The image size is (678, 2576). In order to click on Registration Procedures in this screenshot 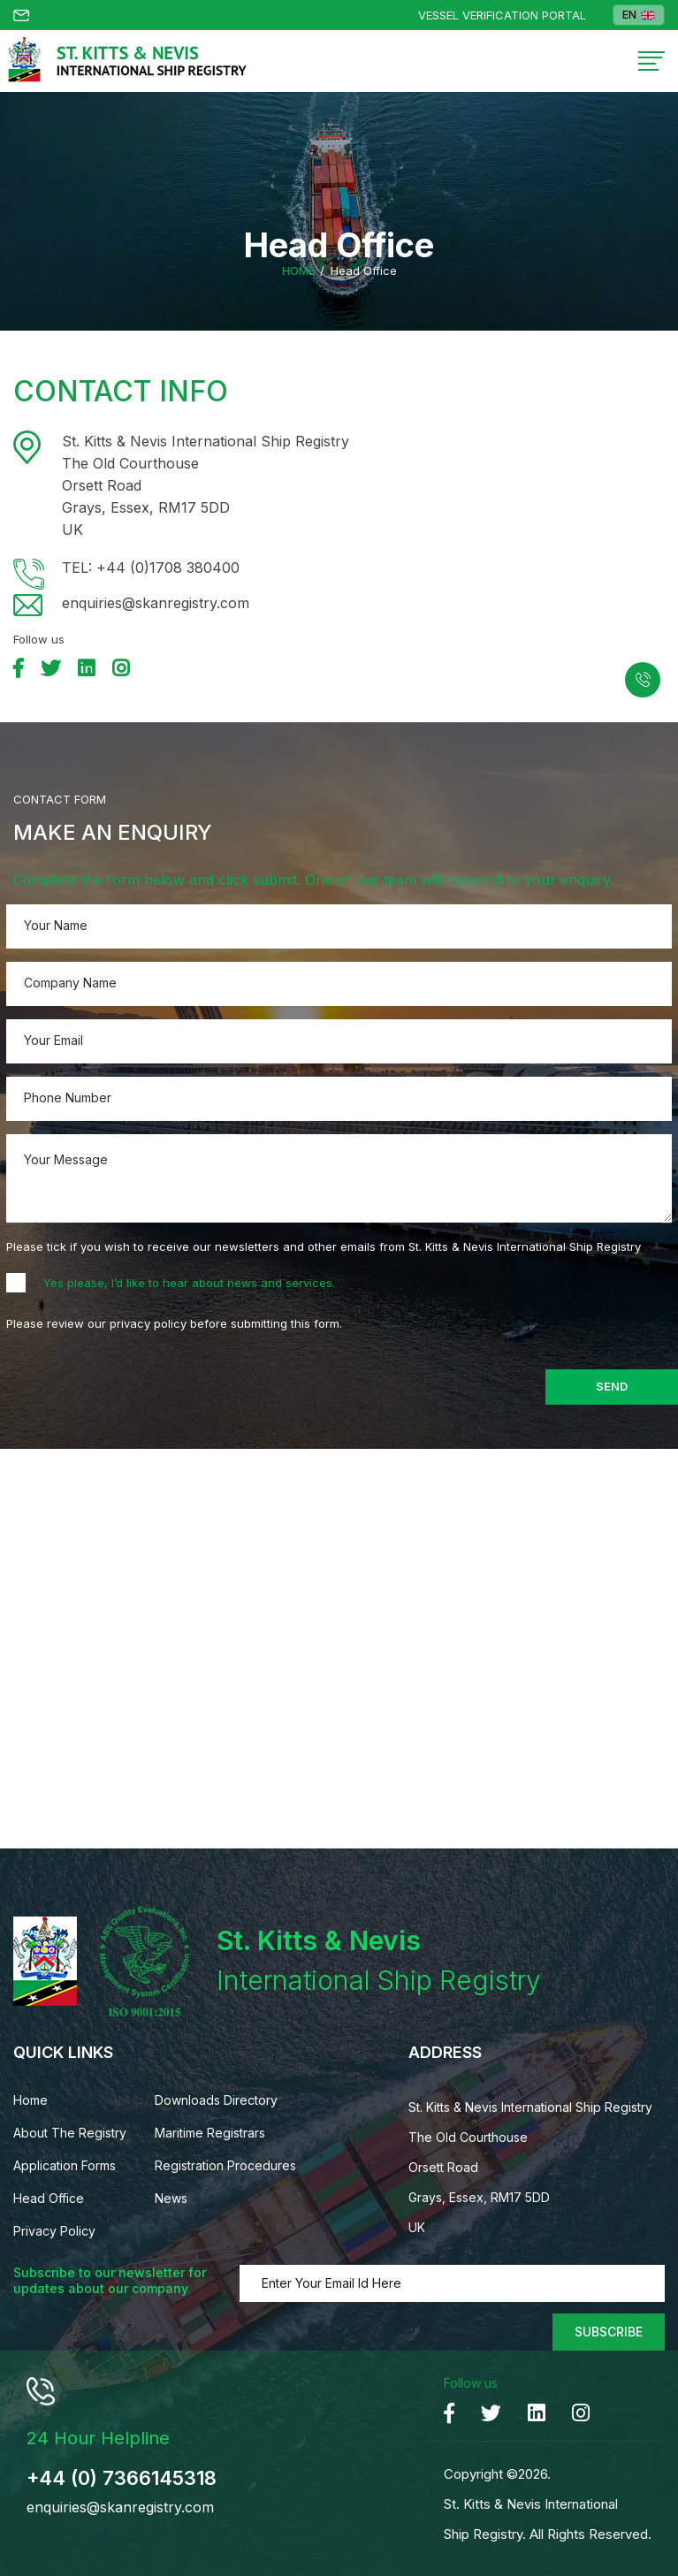, I will do `click(225, 2165)`.